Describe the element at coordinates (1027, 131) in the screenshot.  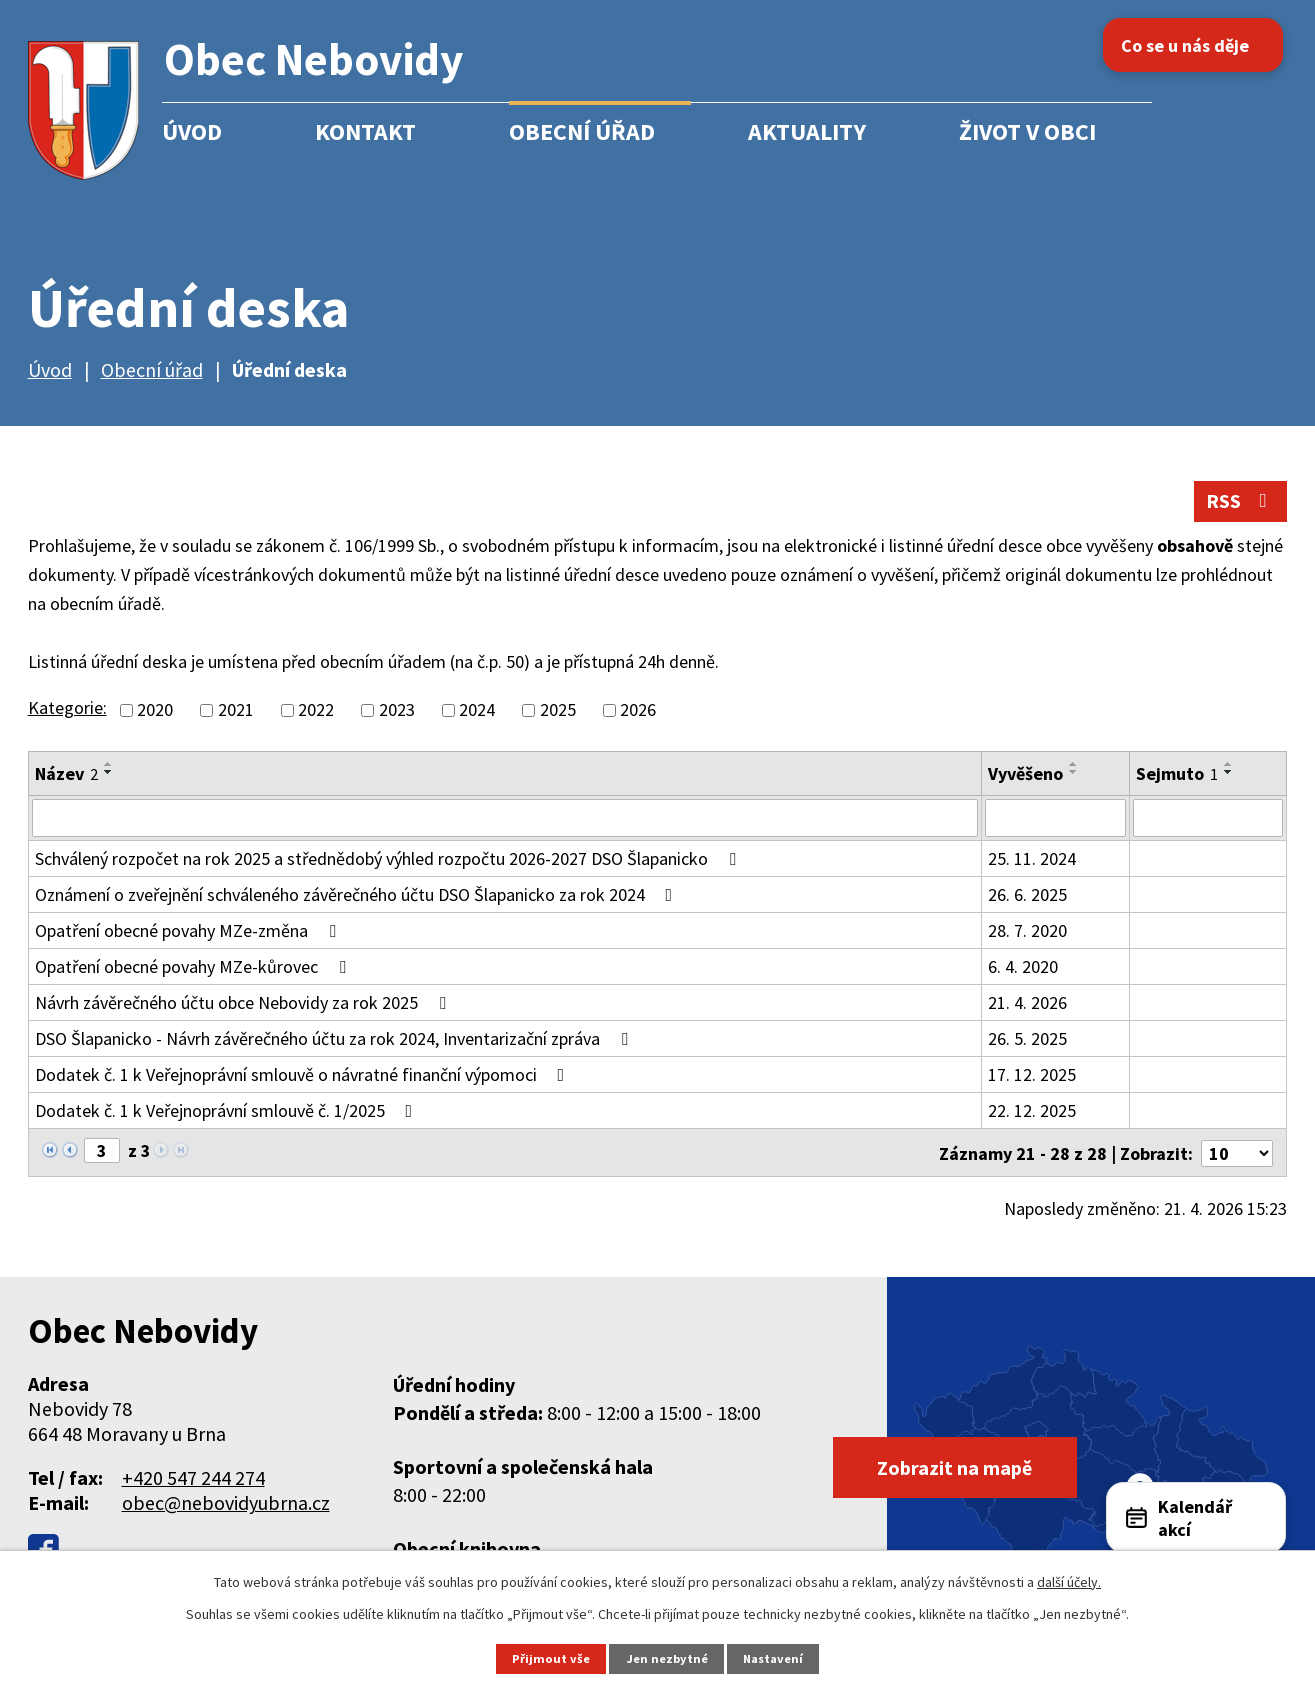
I see `Život v obci` at that location.